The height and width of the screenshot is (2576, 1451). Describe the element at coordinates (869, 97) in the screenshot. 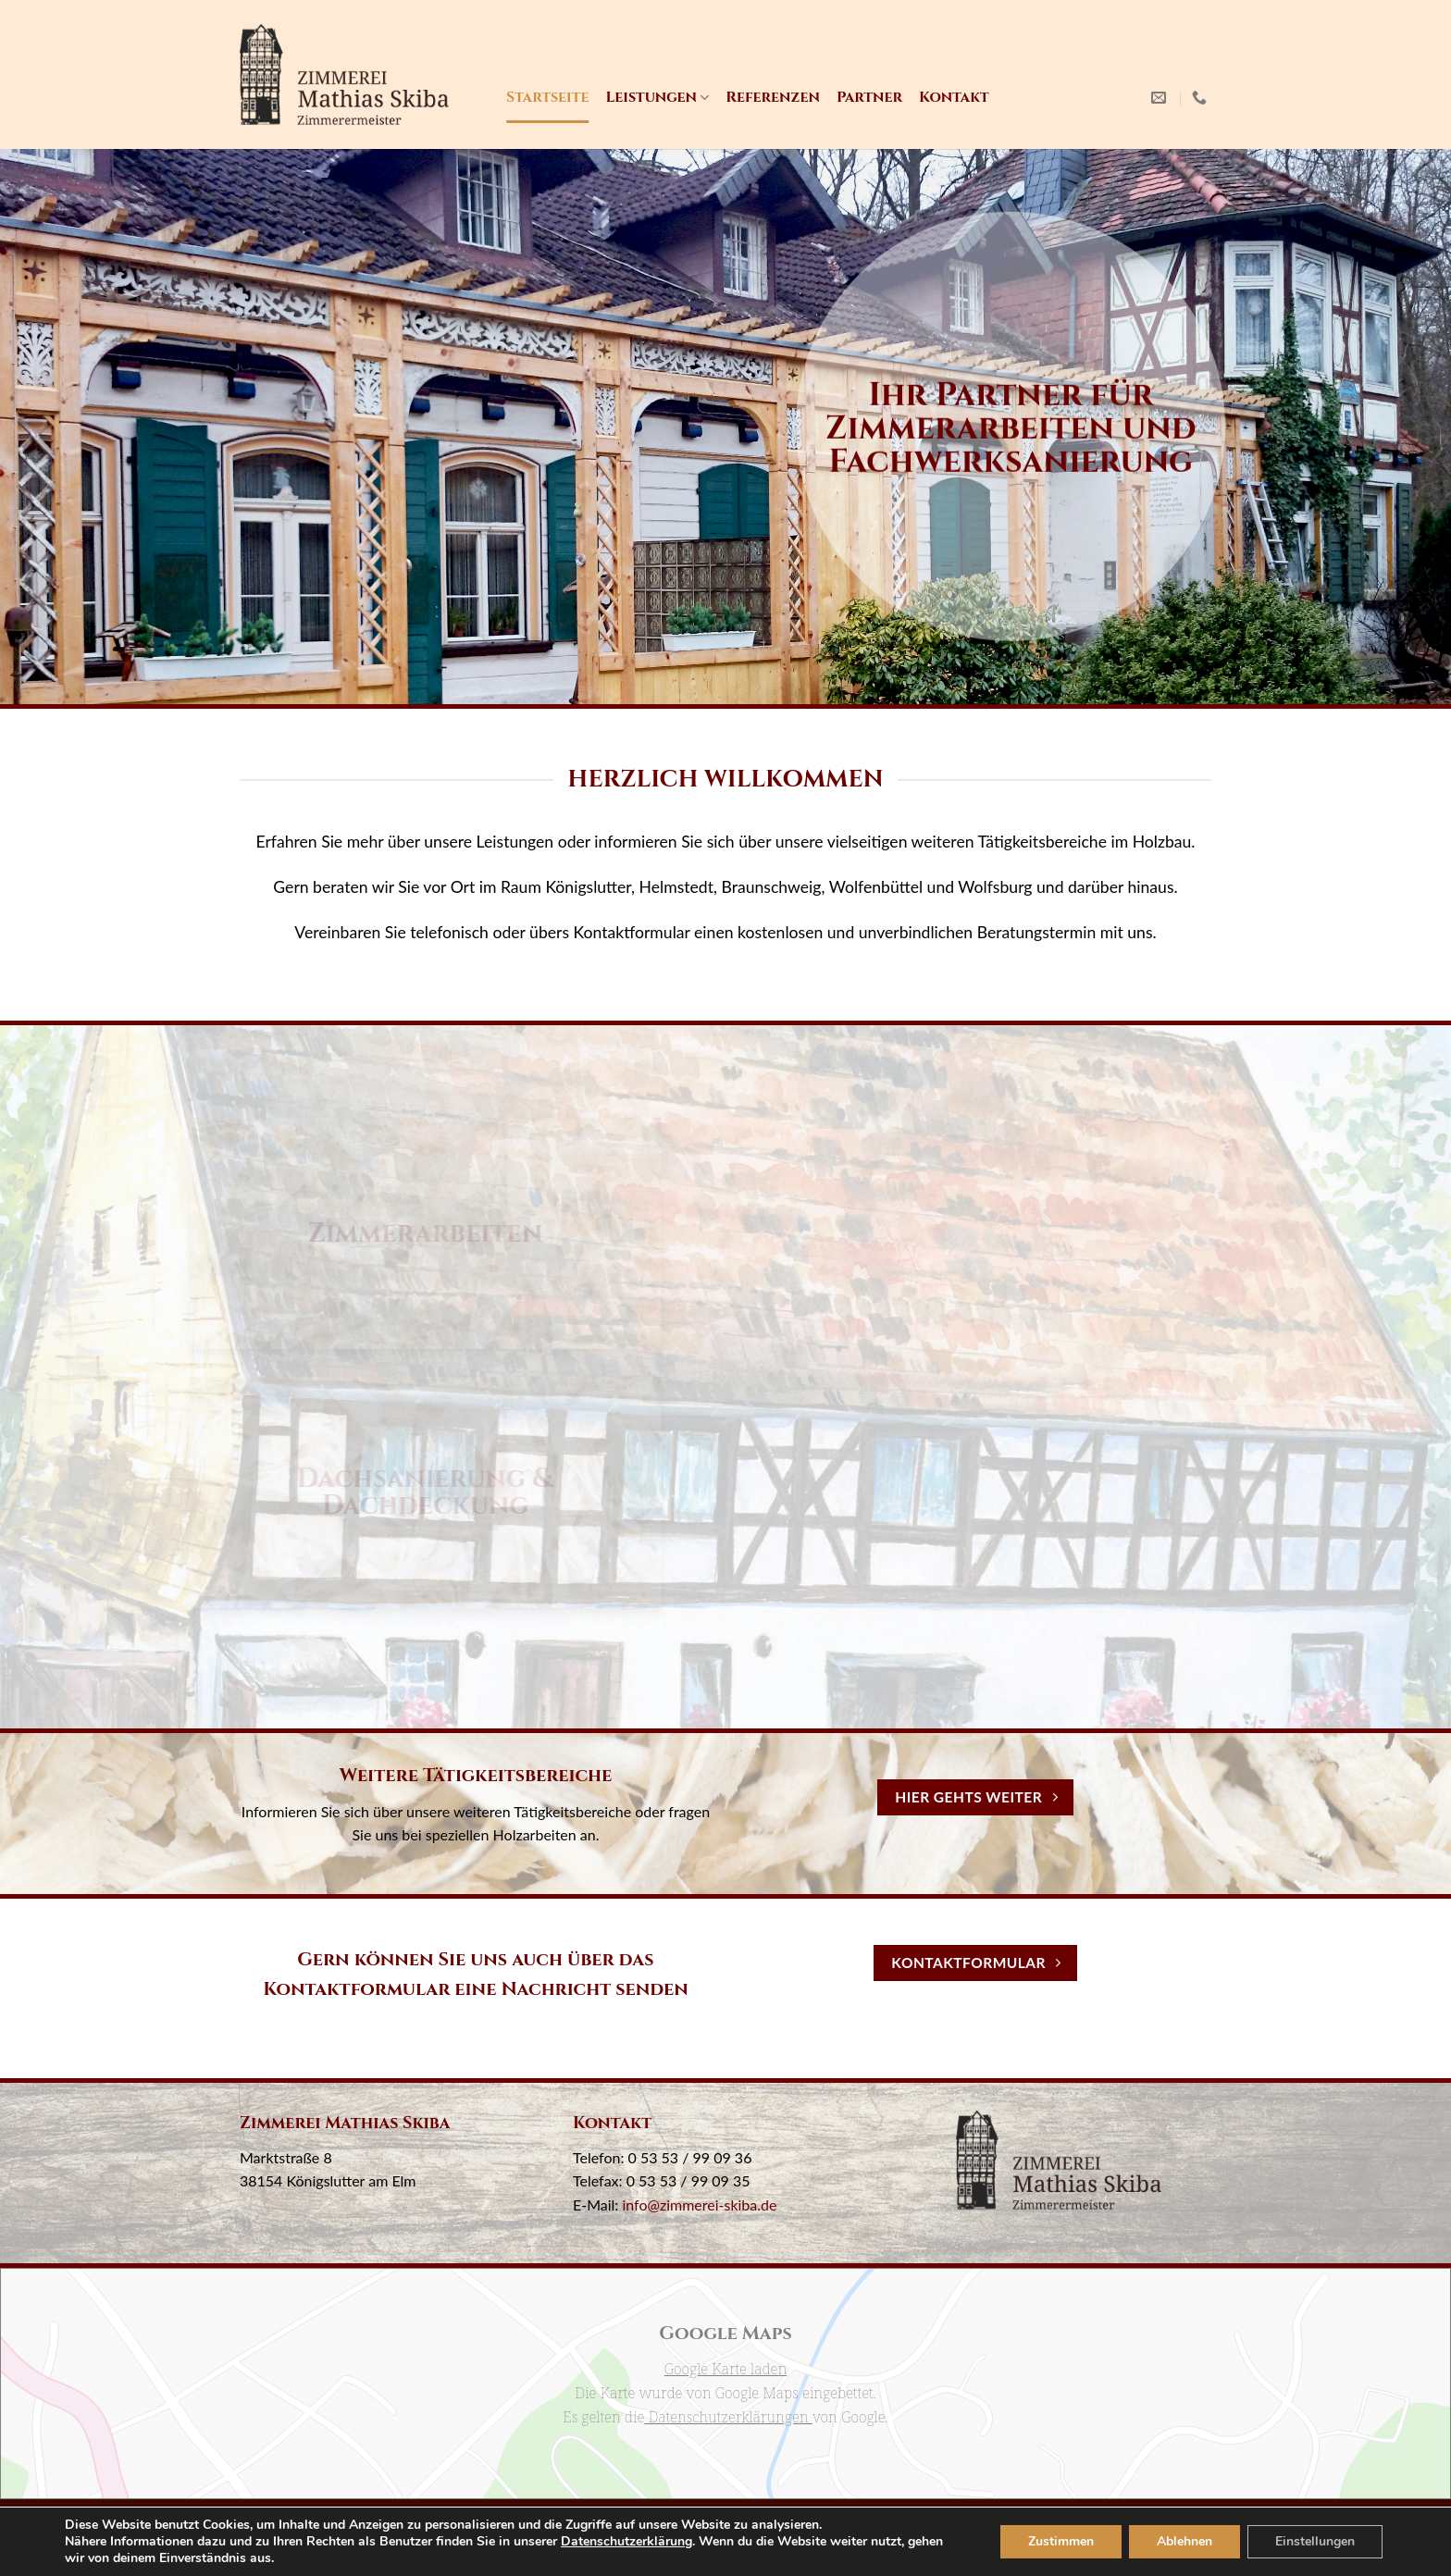

I see `Partner` at that location.